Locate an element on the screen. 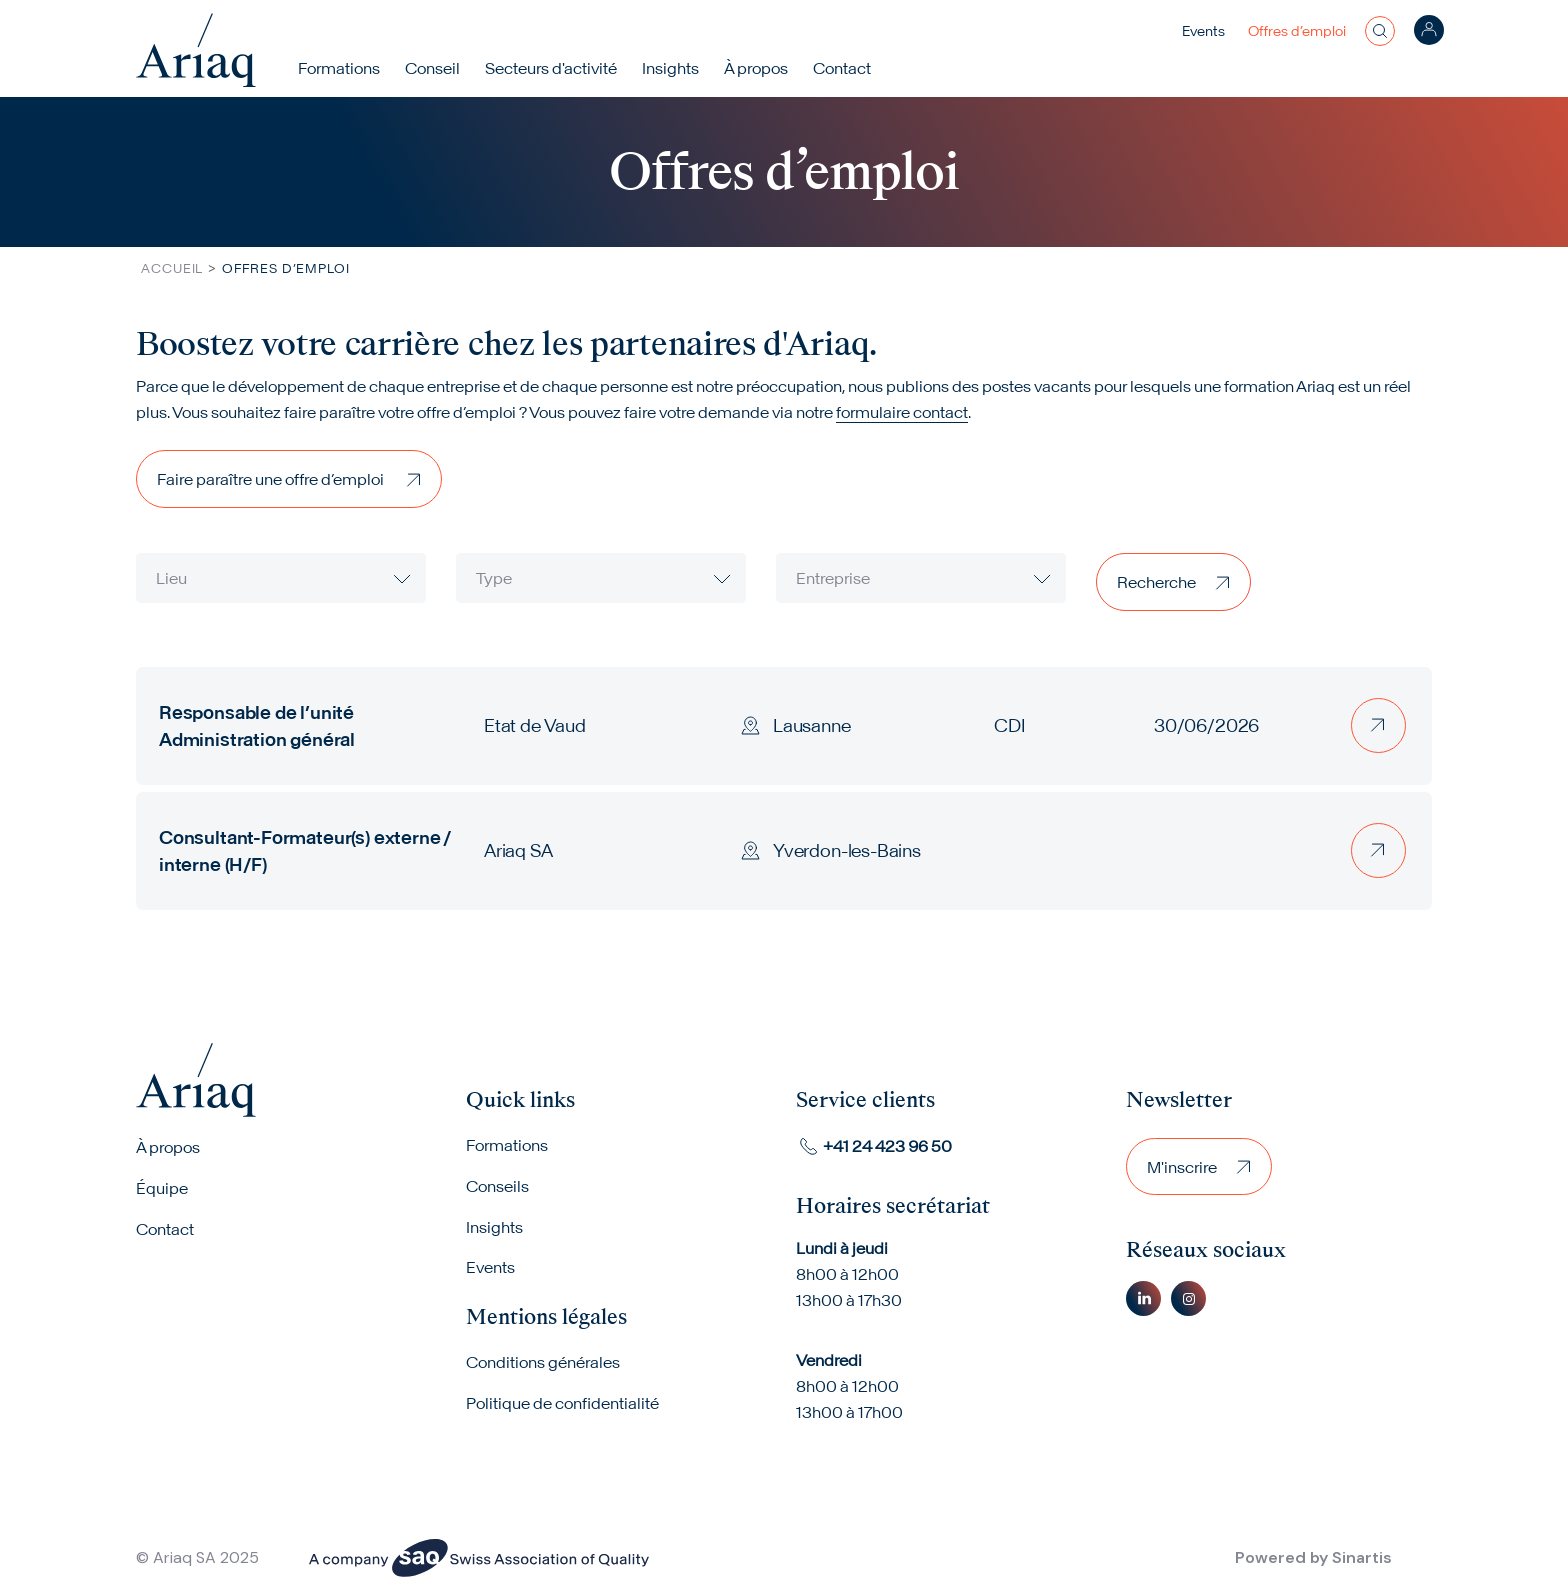 This screenshot has width=1568, height=1595. Offres d’emploi is located at coordinates (1297, 31).